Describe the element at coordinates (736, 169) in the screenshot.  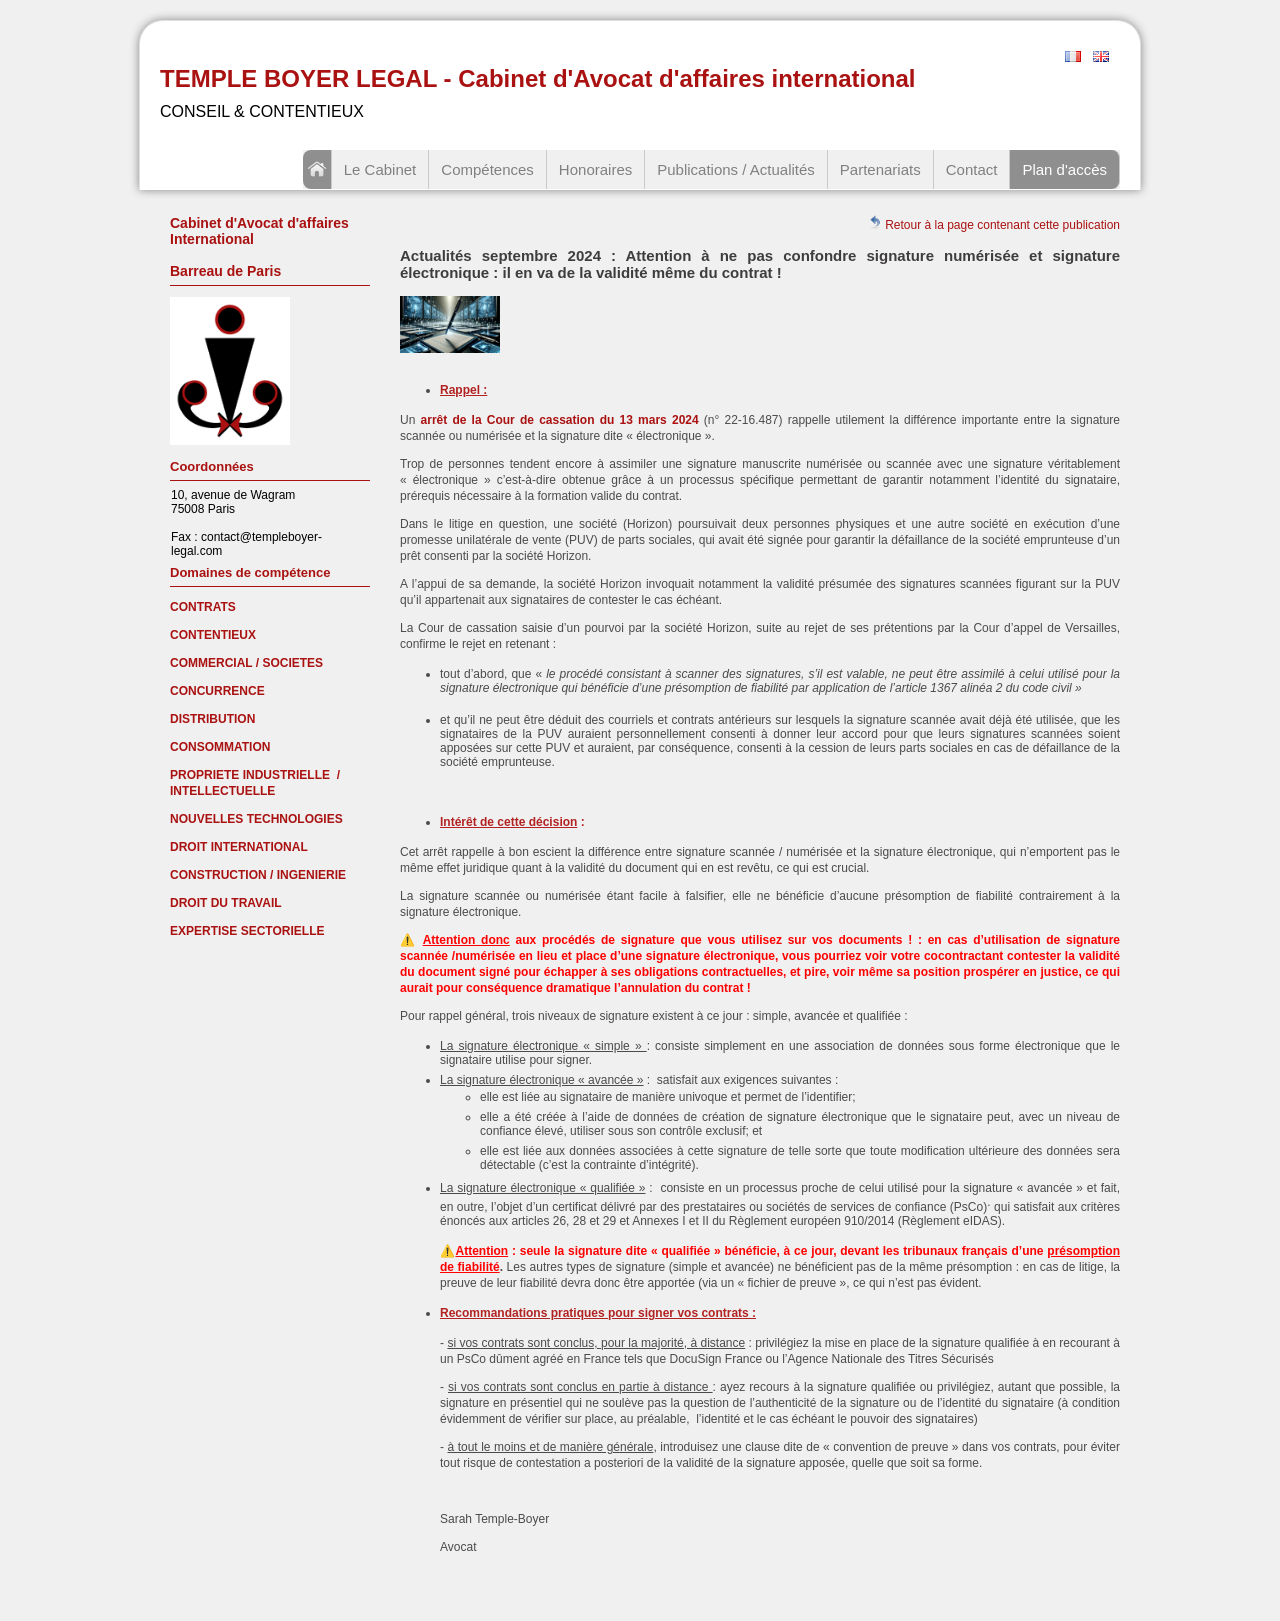
I see `Publications / Actualités` at that location.